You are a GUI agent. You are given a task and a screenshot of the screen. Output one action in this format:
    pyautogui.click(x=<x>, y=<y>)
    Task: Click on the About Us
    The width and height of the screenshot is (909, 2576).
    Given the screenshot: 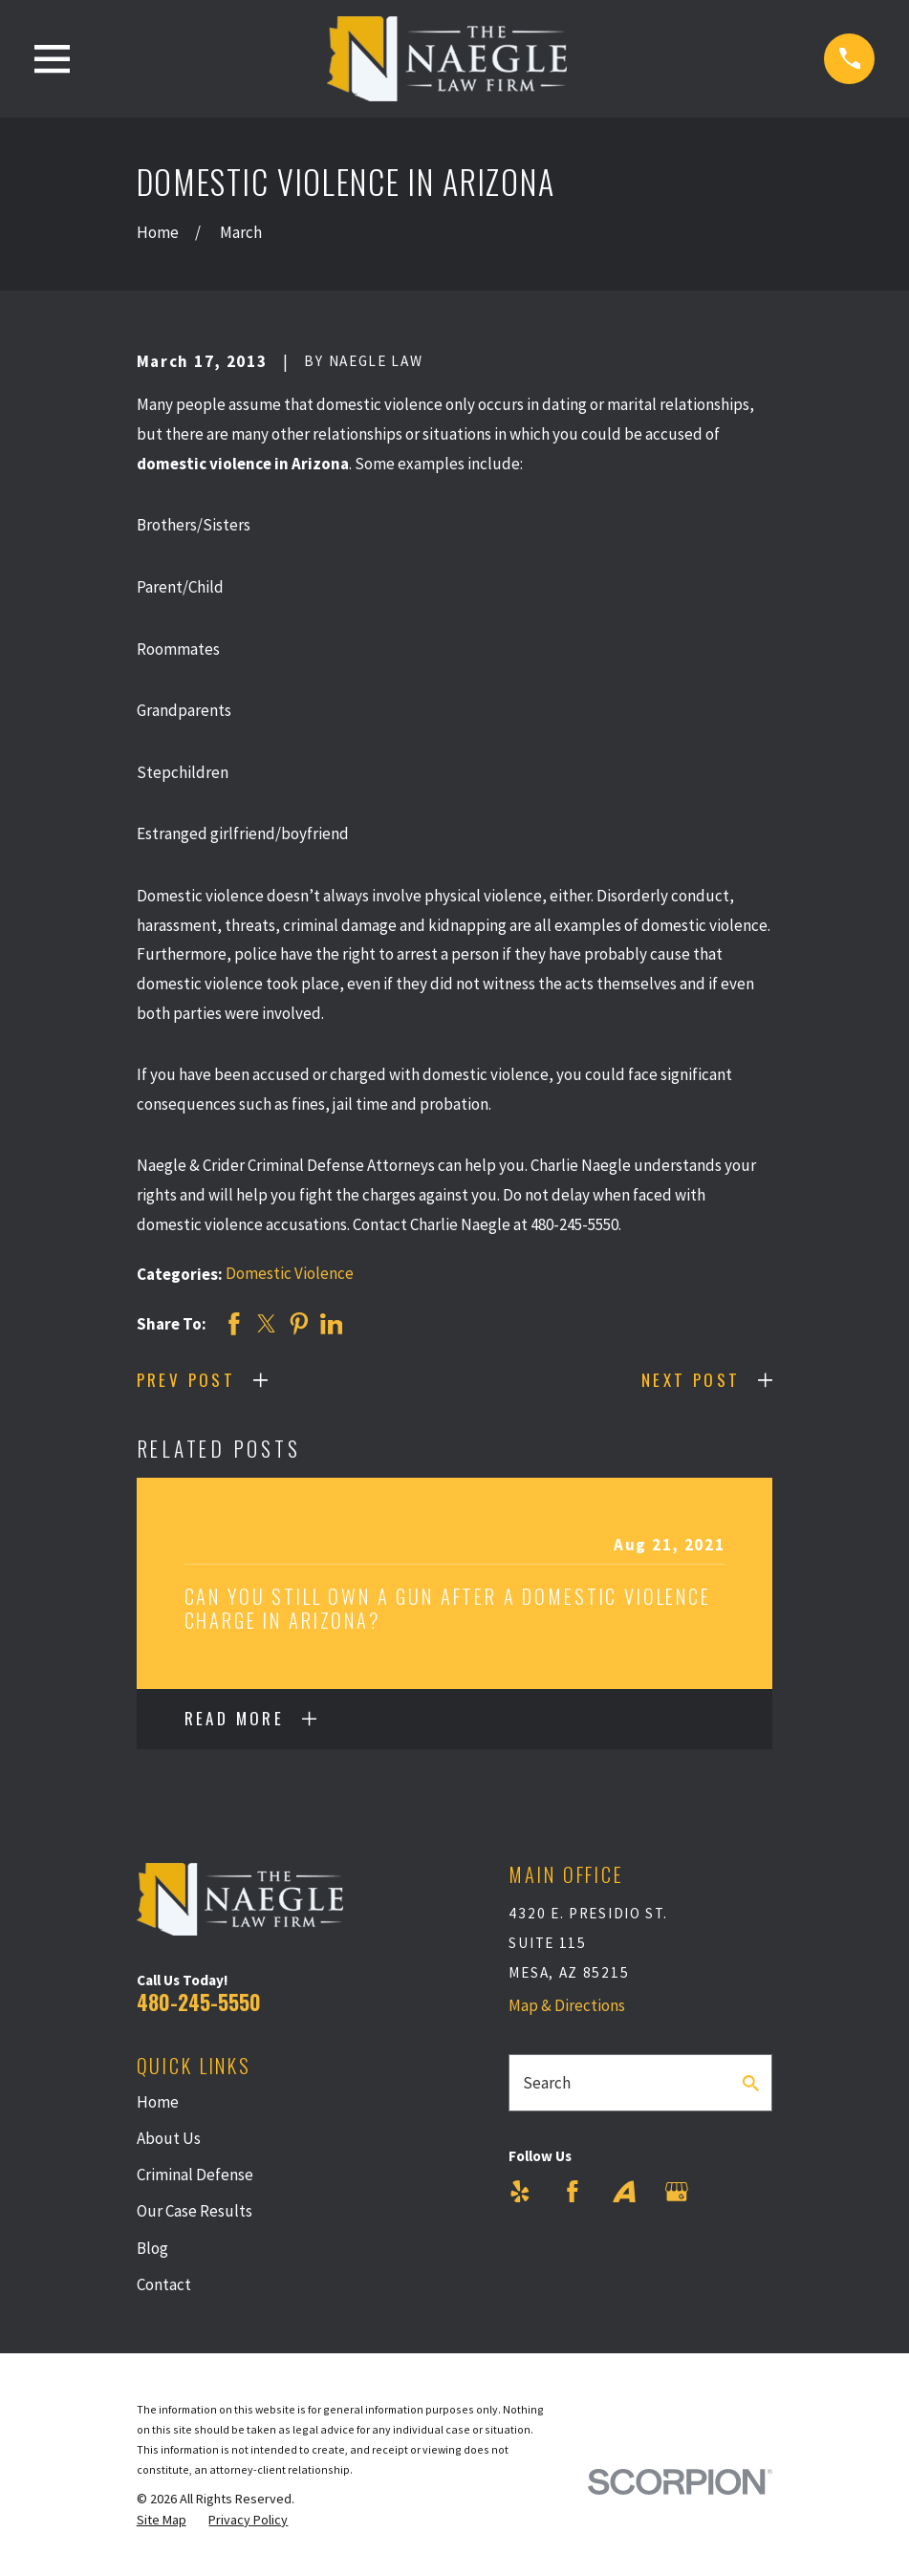 What is the action you would take?
    pyautogui.click(x=169, y=2138)
    